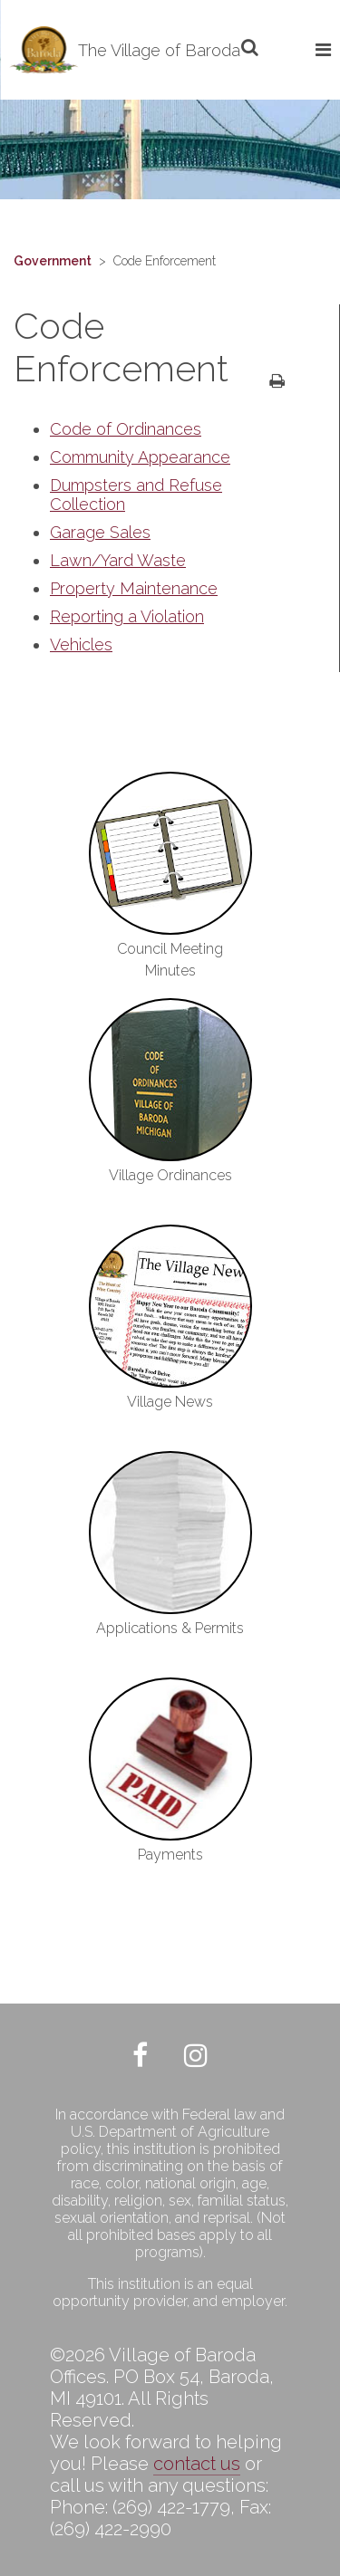  What do you see at coordinates (140, 456) in the screenshot?
I see `Community Appearance` at bounding box center [140, 456].